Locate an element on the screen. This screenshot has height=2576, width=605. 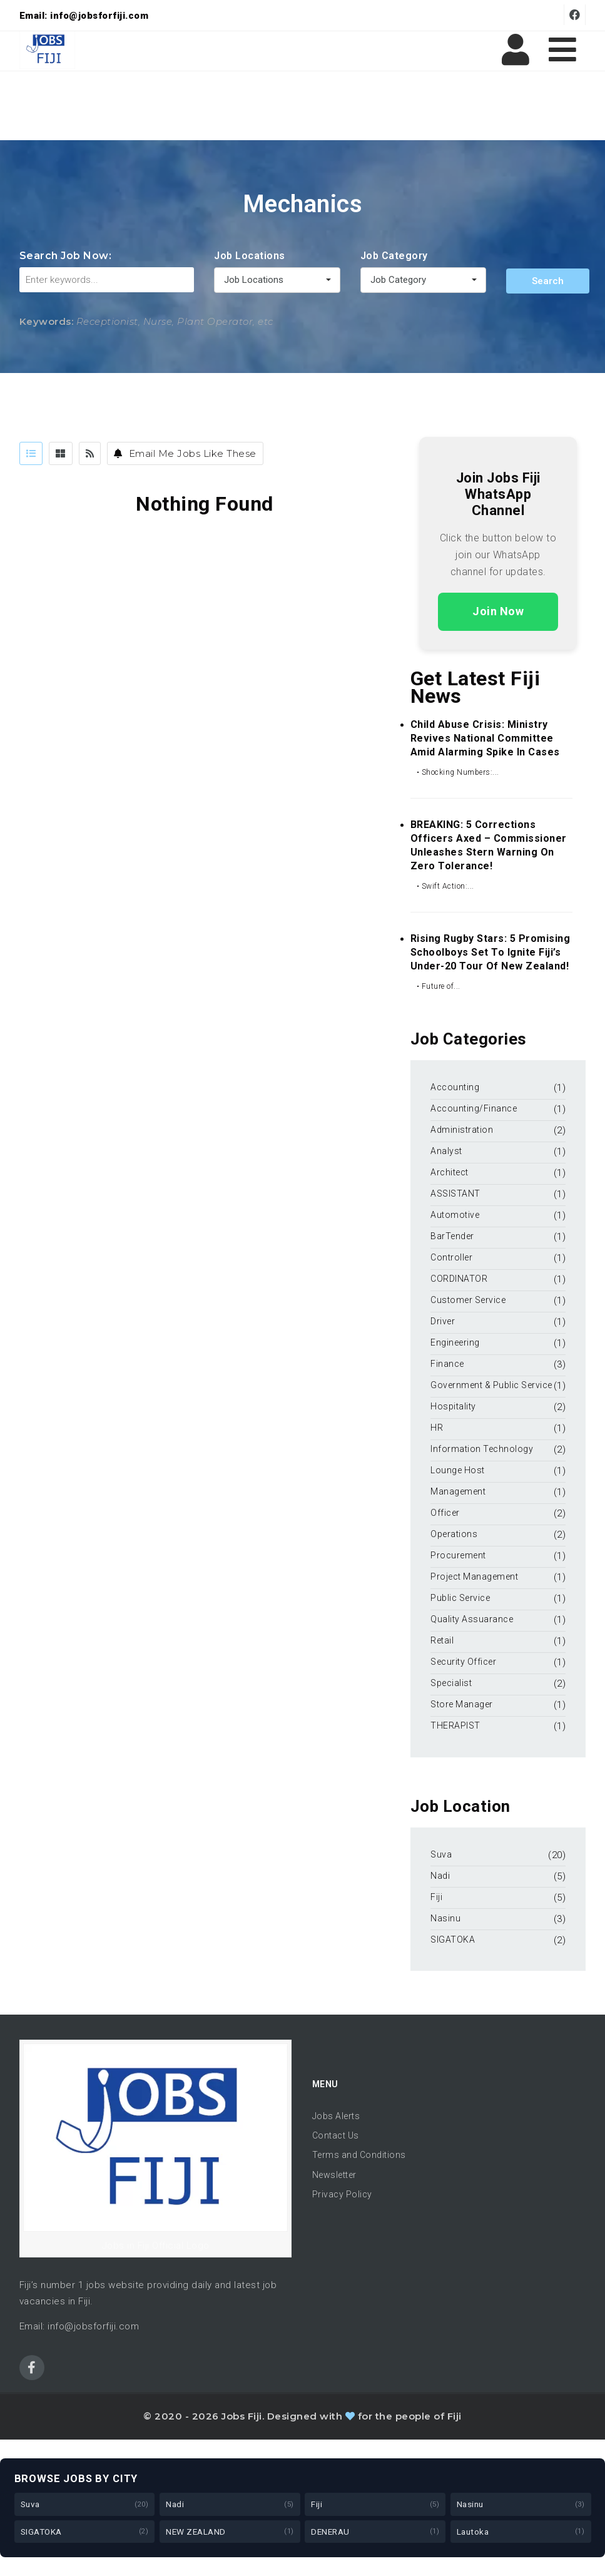
Government & Public Service is located at coordinates (491, 1385).